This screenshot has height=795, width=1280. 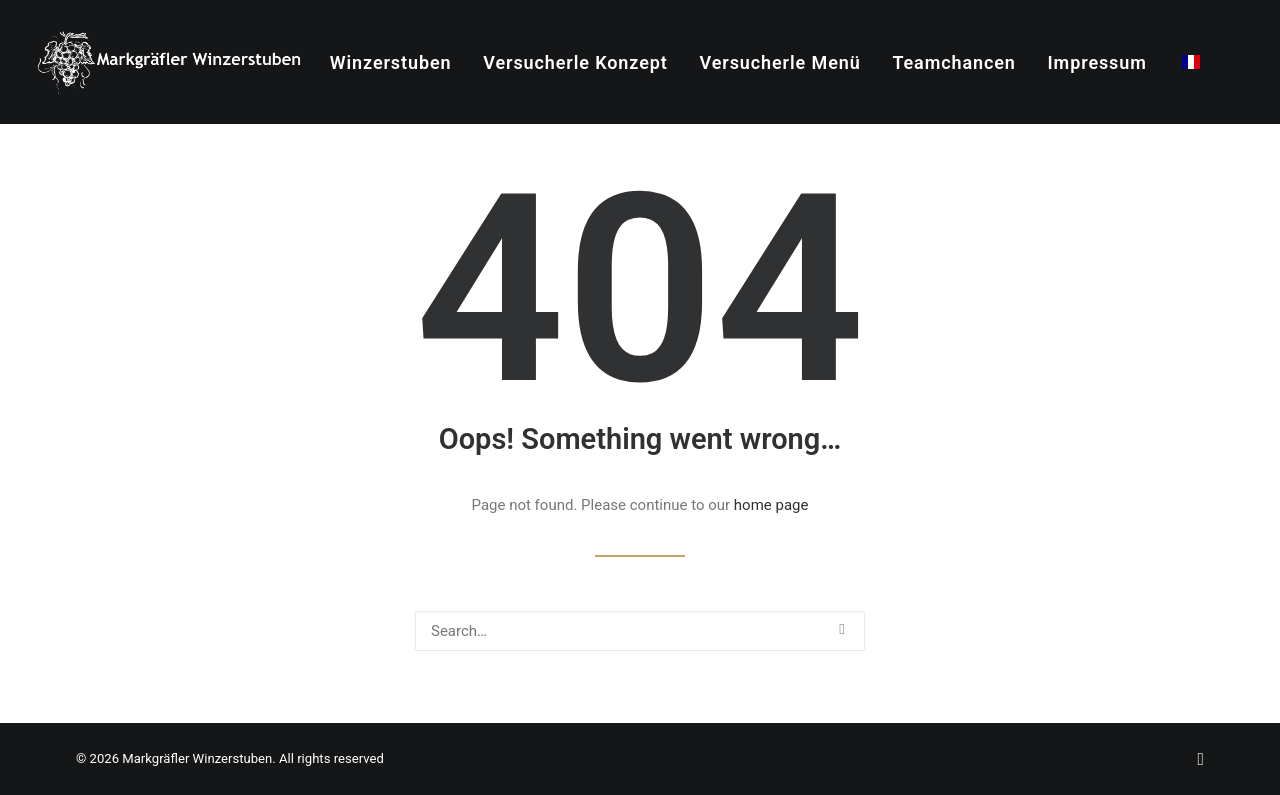 What do you see at coordinates (640, 631) in the screenshot?
I see `[Search]` at bounding box center [640, 631].